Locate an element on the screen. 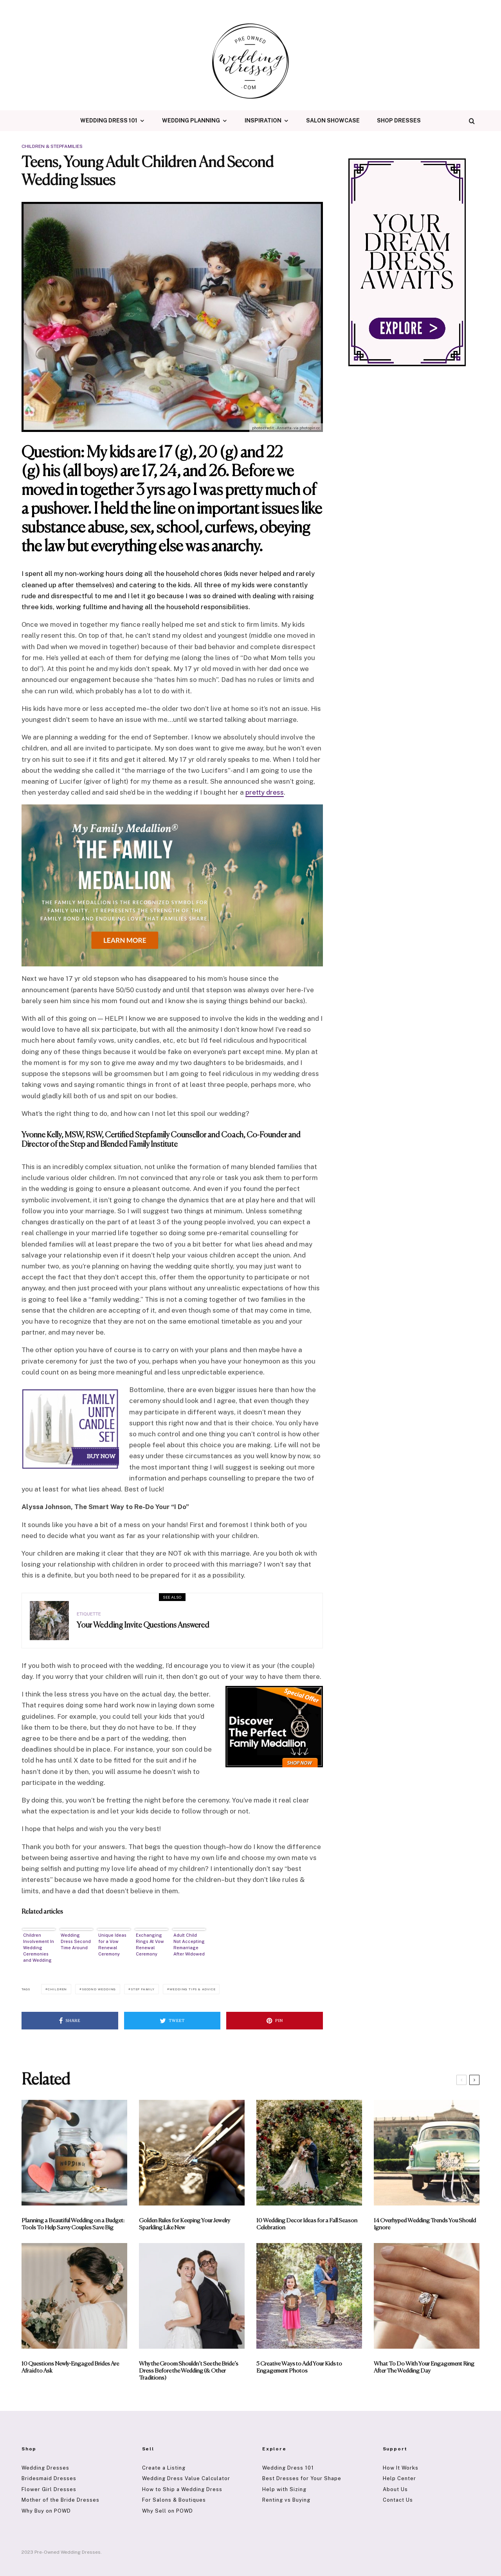 Image resolution: width=501 pixels, height=2576 pixels. Children & Stepfamilies is located at coordinates (52, 146).